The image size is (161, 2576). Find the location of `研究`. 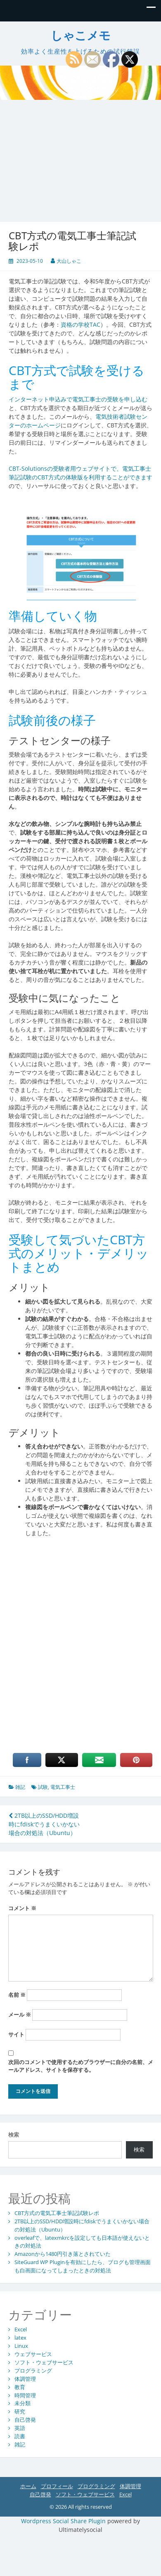

研究 is located at coordinates (19, 2411).